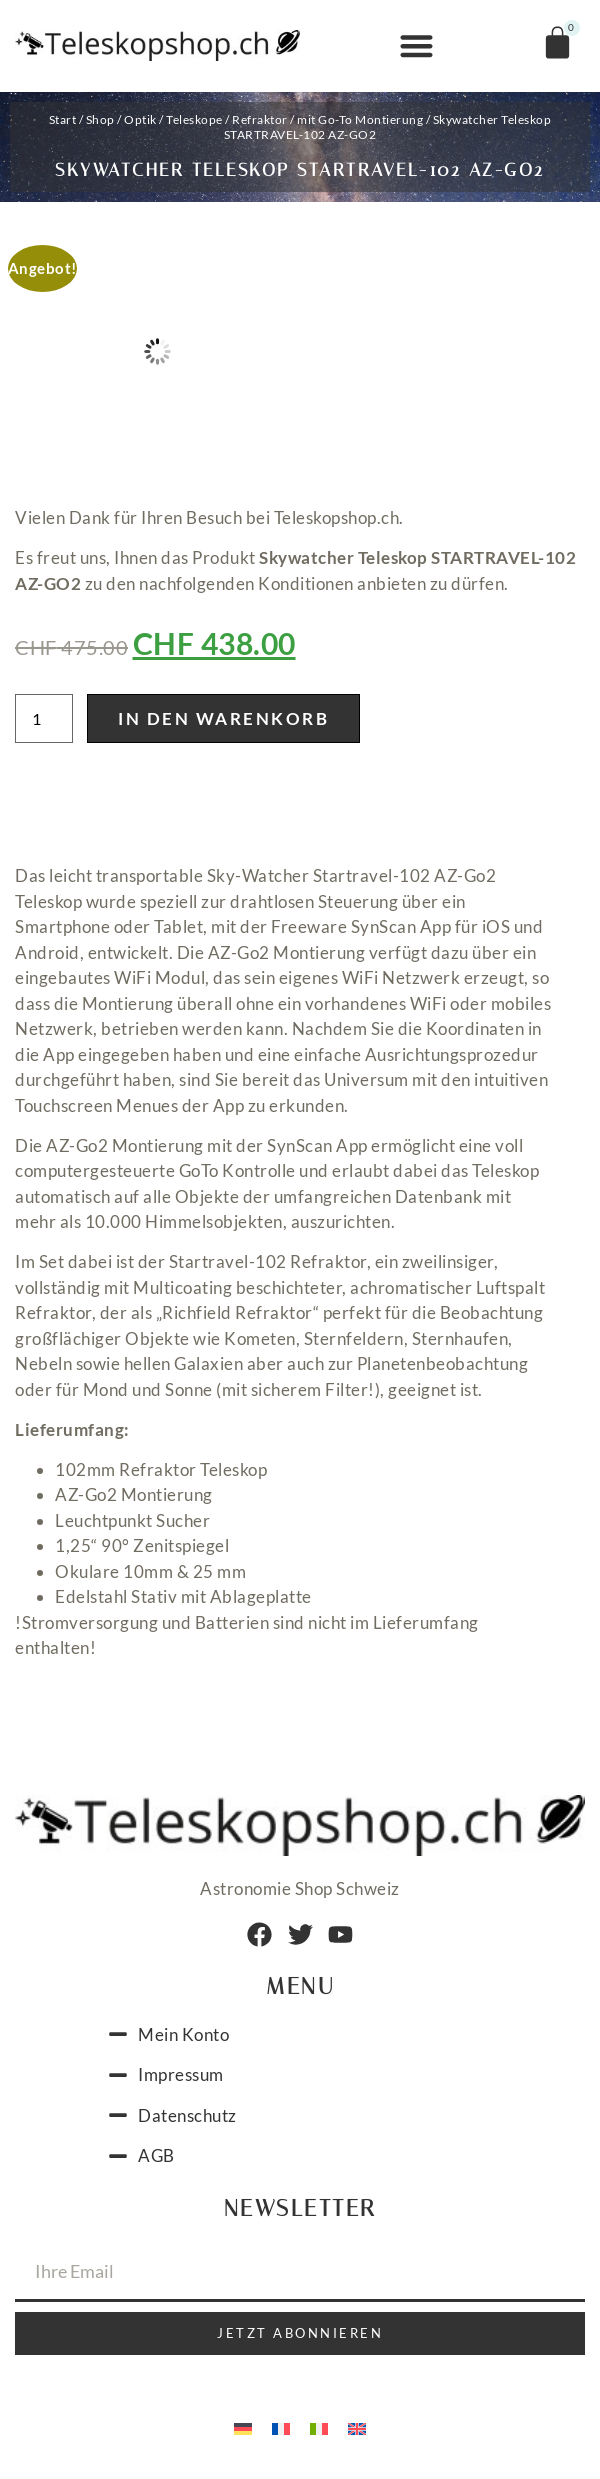 Image resolution: width=600 pixels, height=2479 pixels. What do you see at coordinates (44, 718) in the screenshot?
I see `[Produktmenge]` at bounding box center [44, 718].